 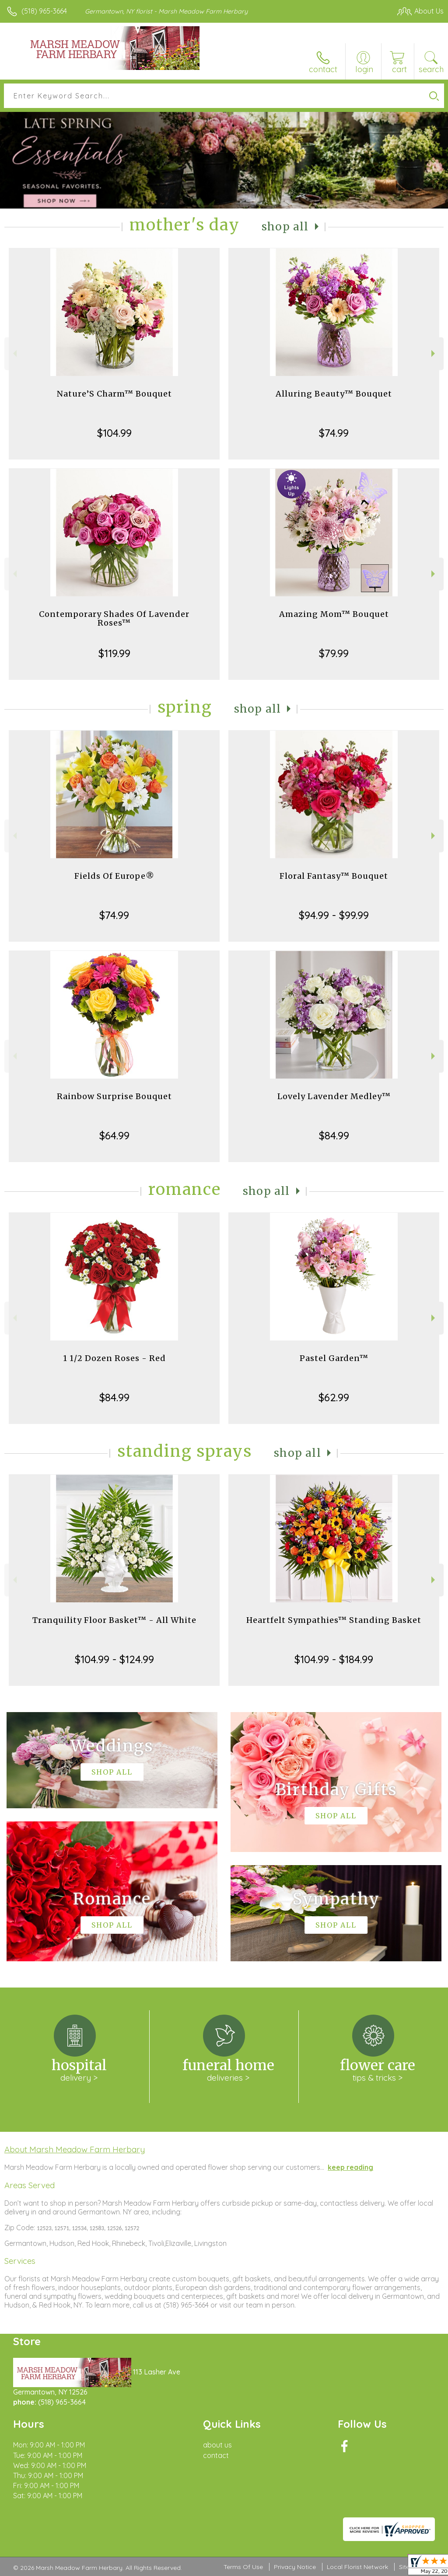 What do you see at coordinates (334, 394) in the screenshot?
I see `Alluring Beauty™ Bouquet` at bounding box center [334, 394].